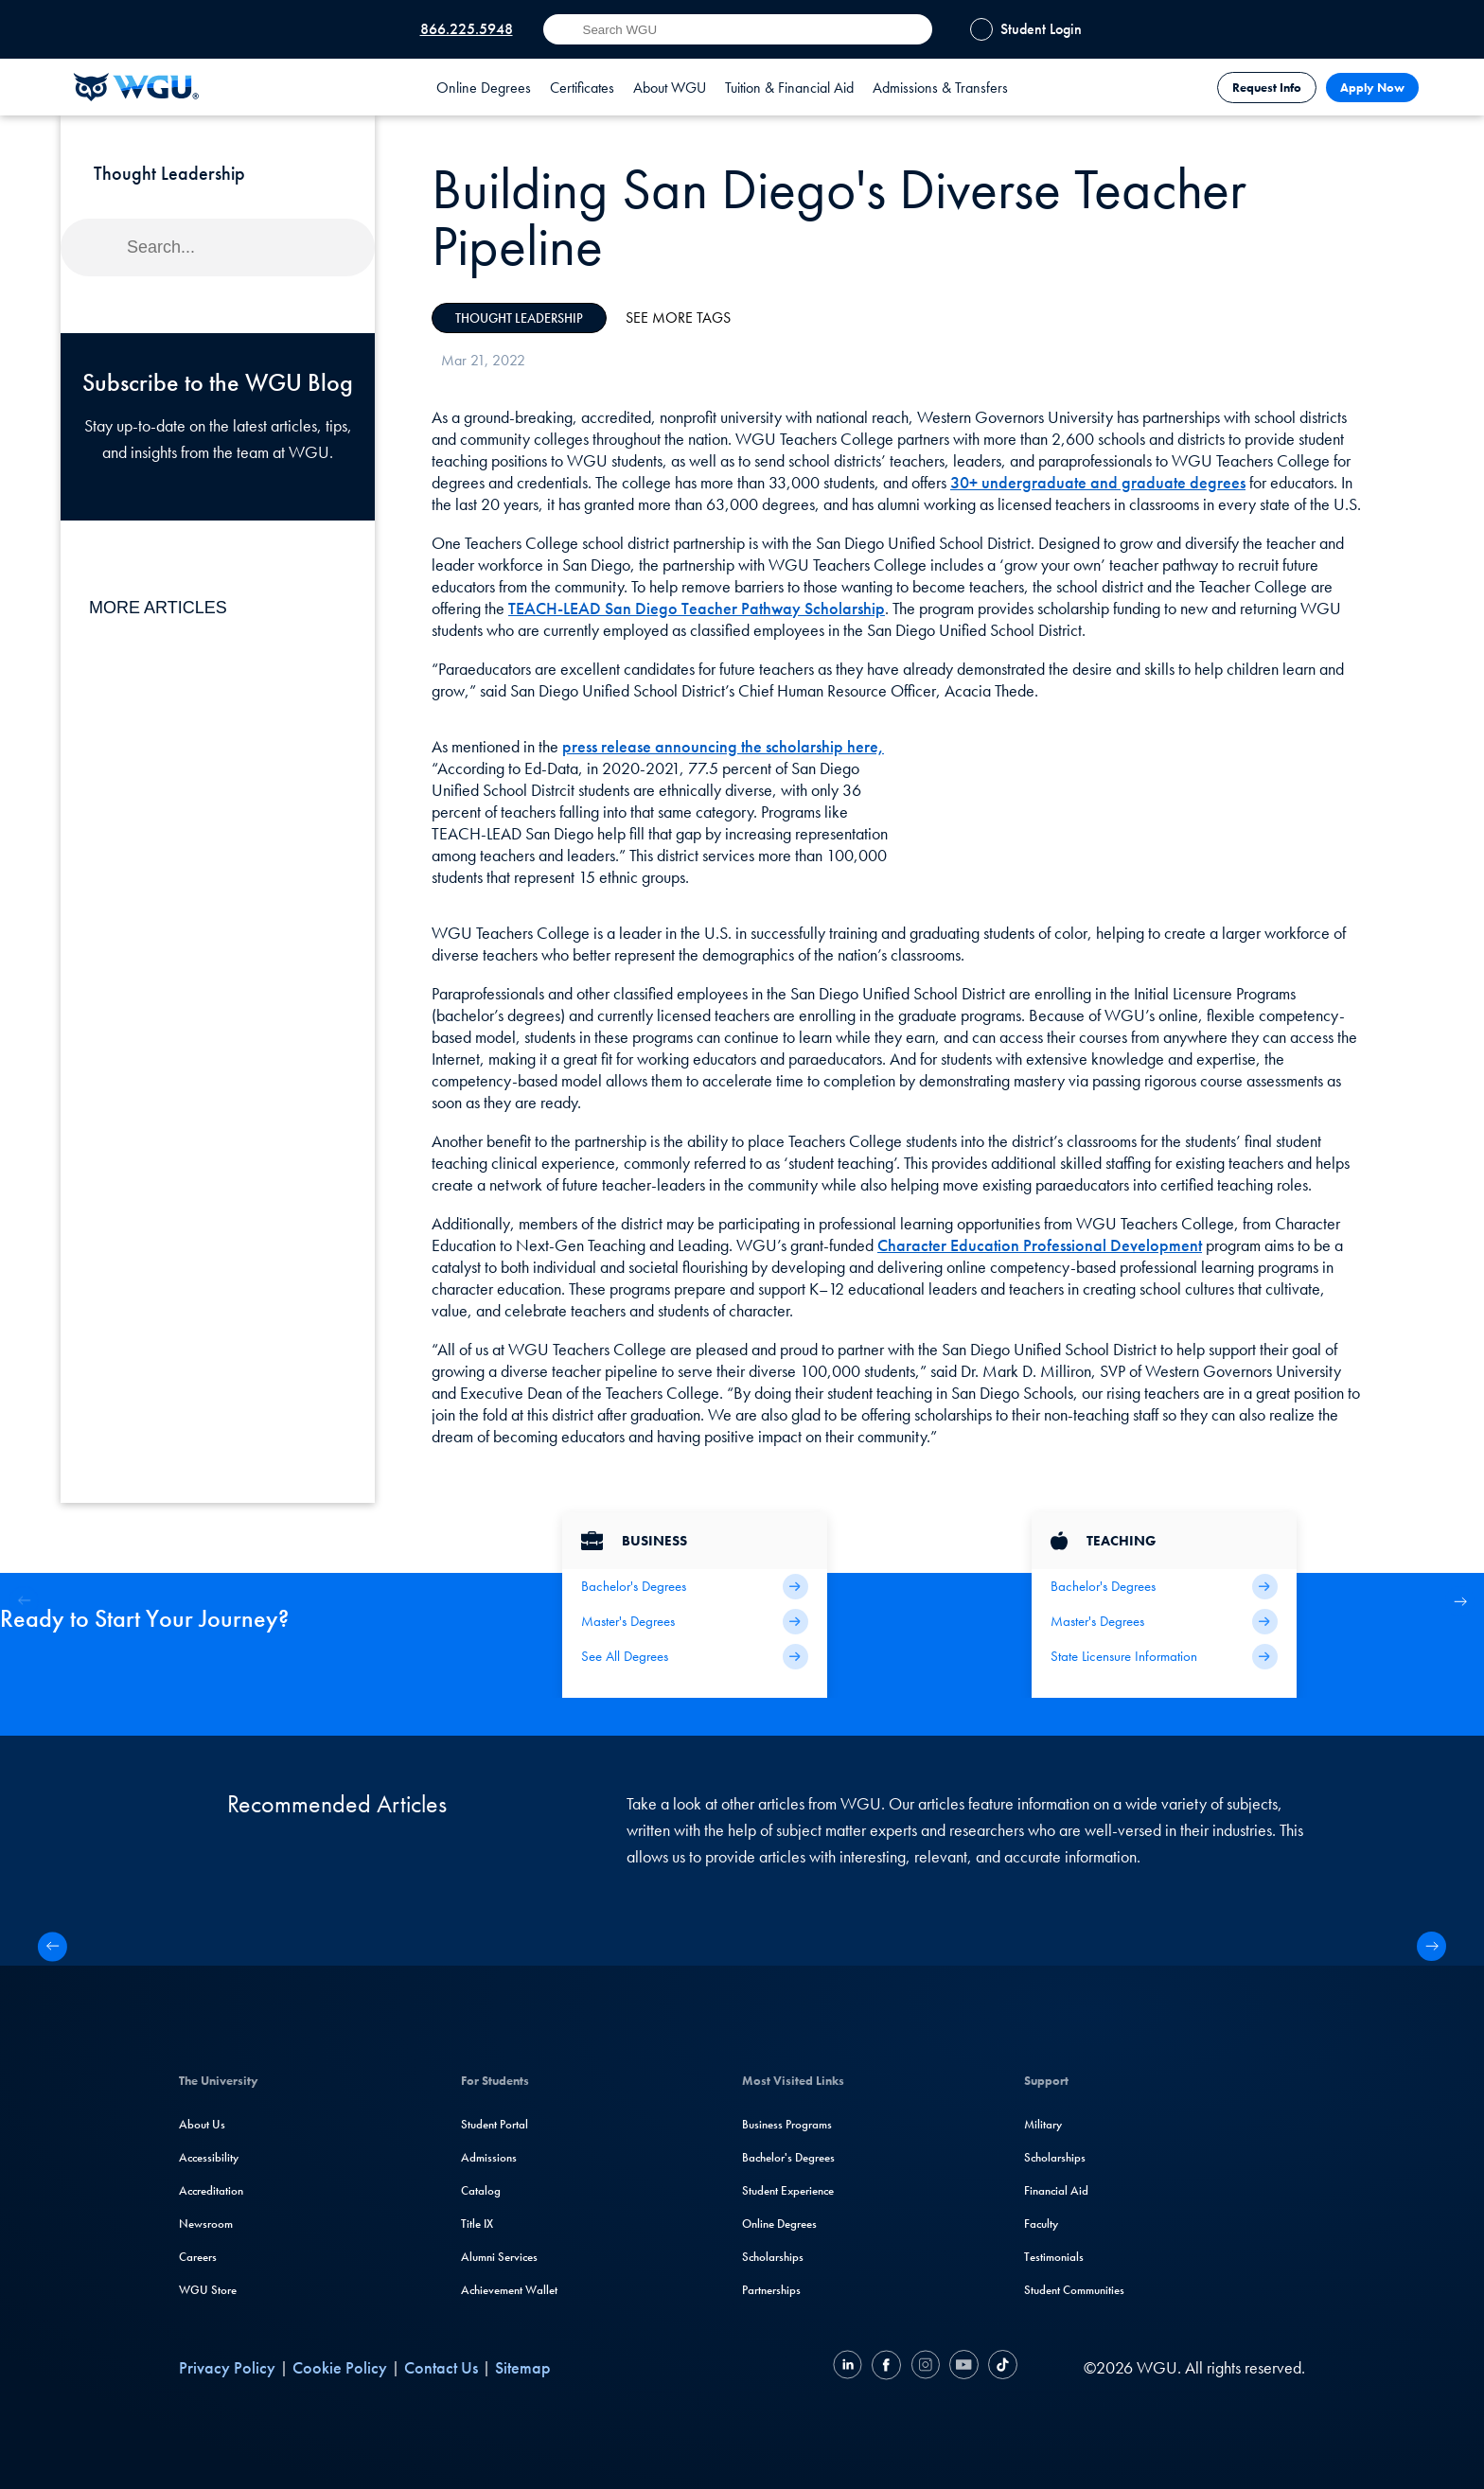 The height and width of the screenshot is (2489, 1484). I want to click on [Facebook], so click(886, 2367).